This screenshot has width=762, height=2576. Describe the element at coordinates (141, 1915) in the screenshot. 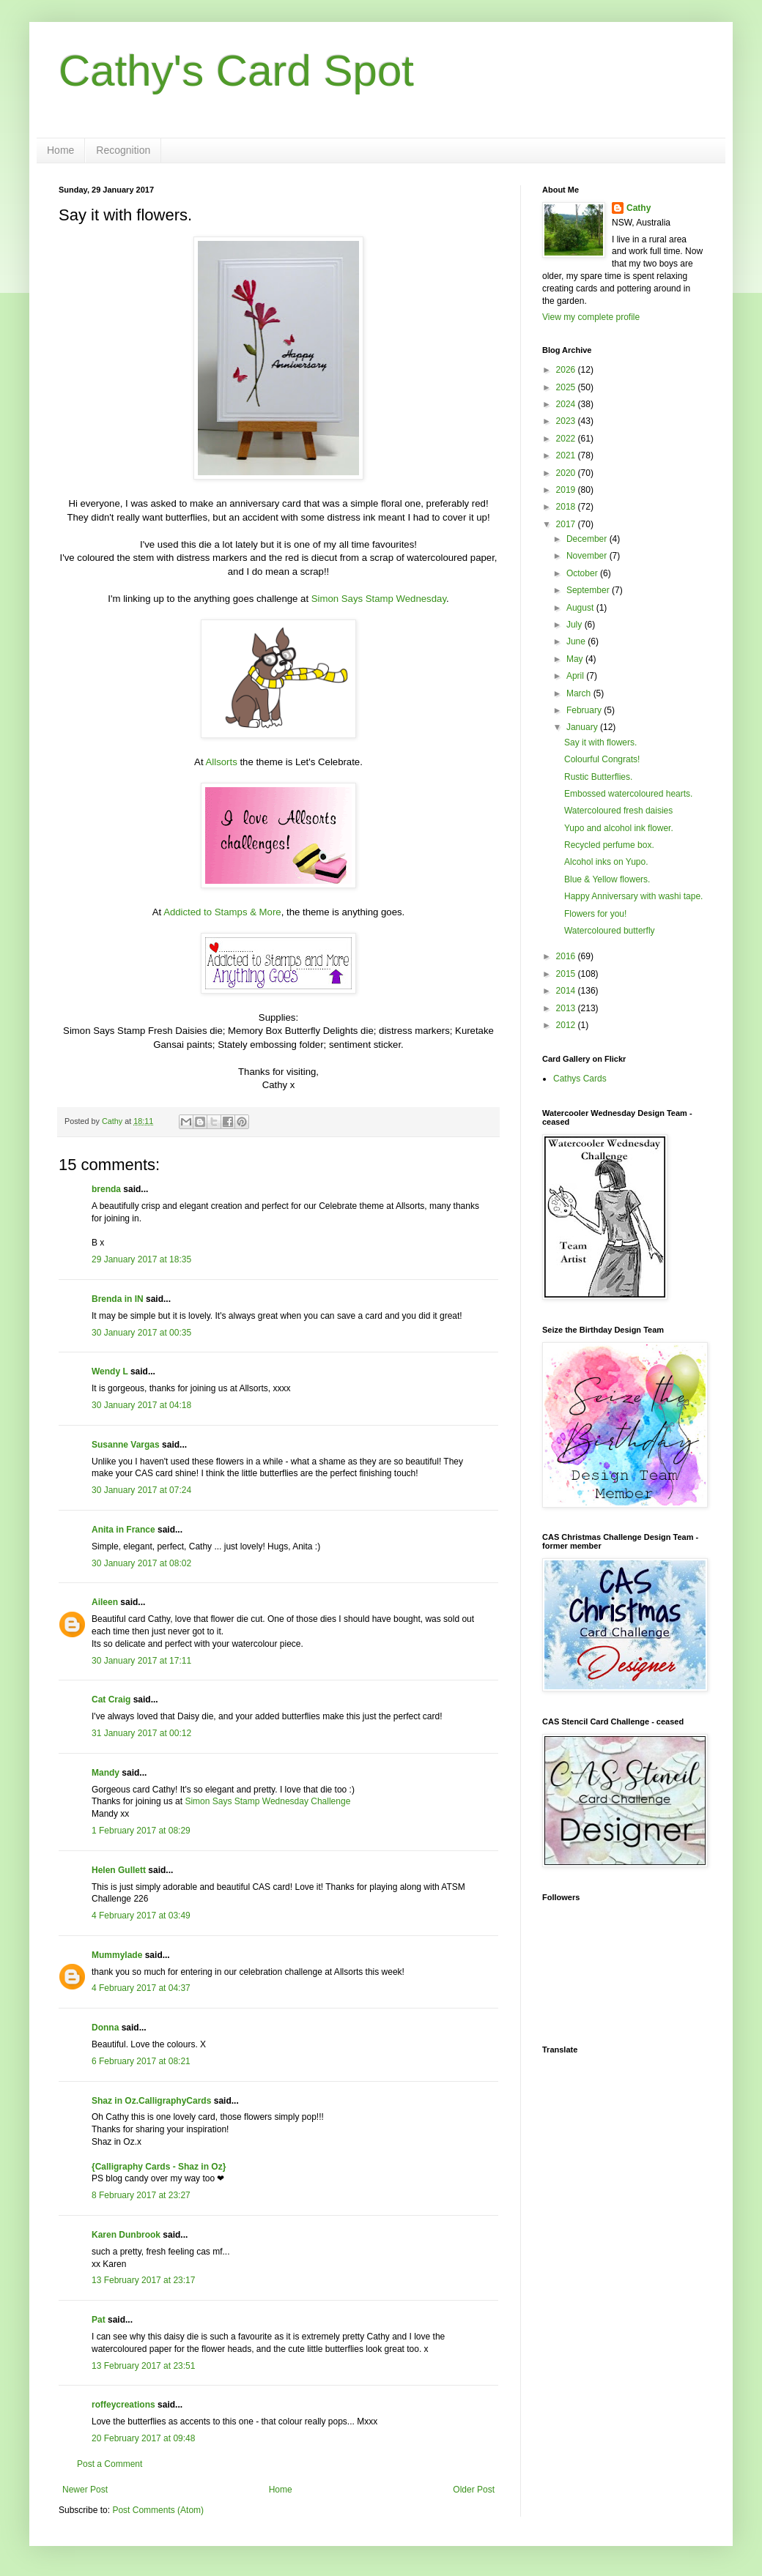

I see `4 February 2017 at 03:49` at that location.